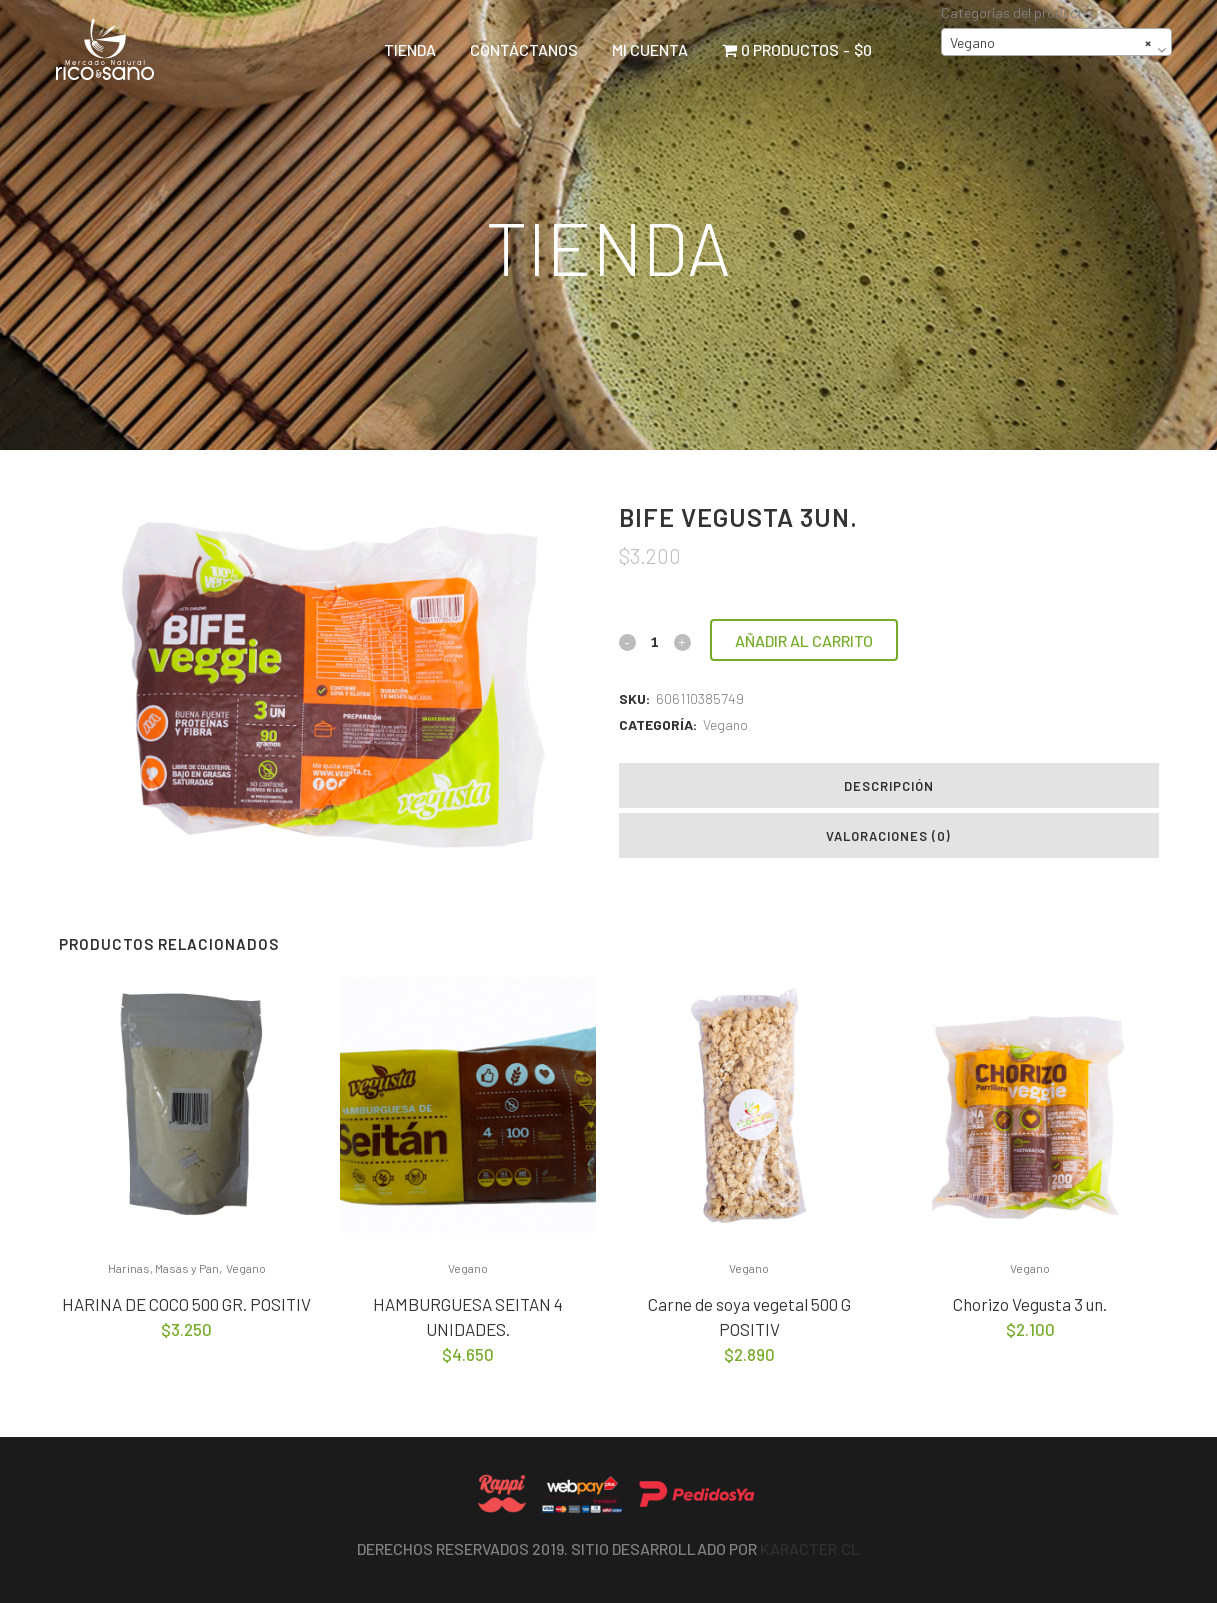  I want to click on Harinas, Masas y Pan, so click(163, 1268).